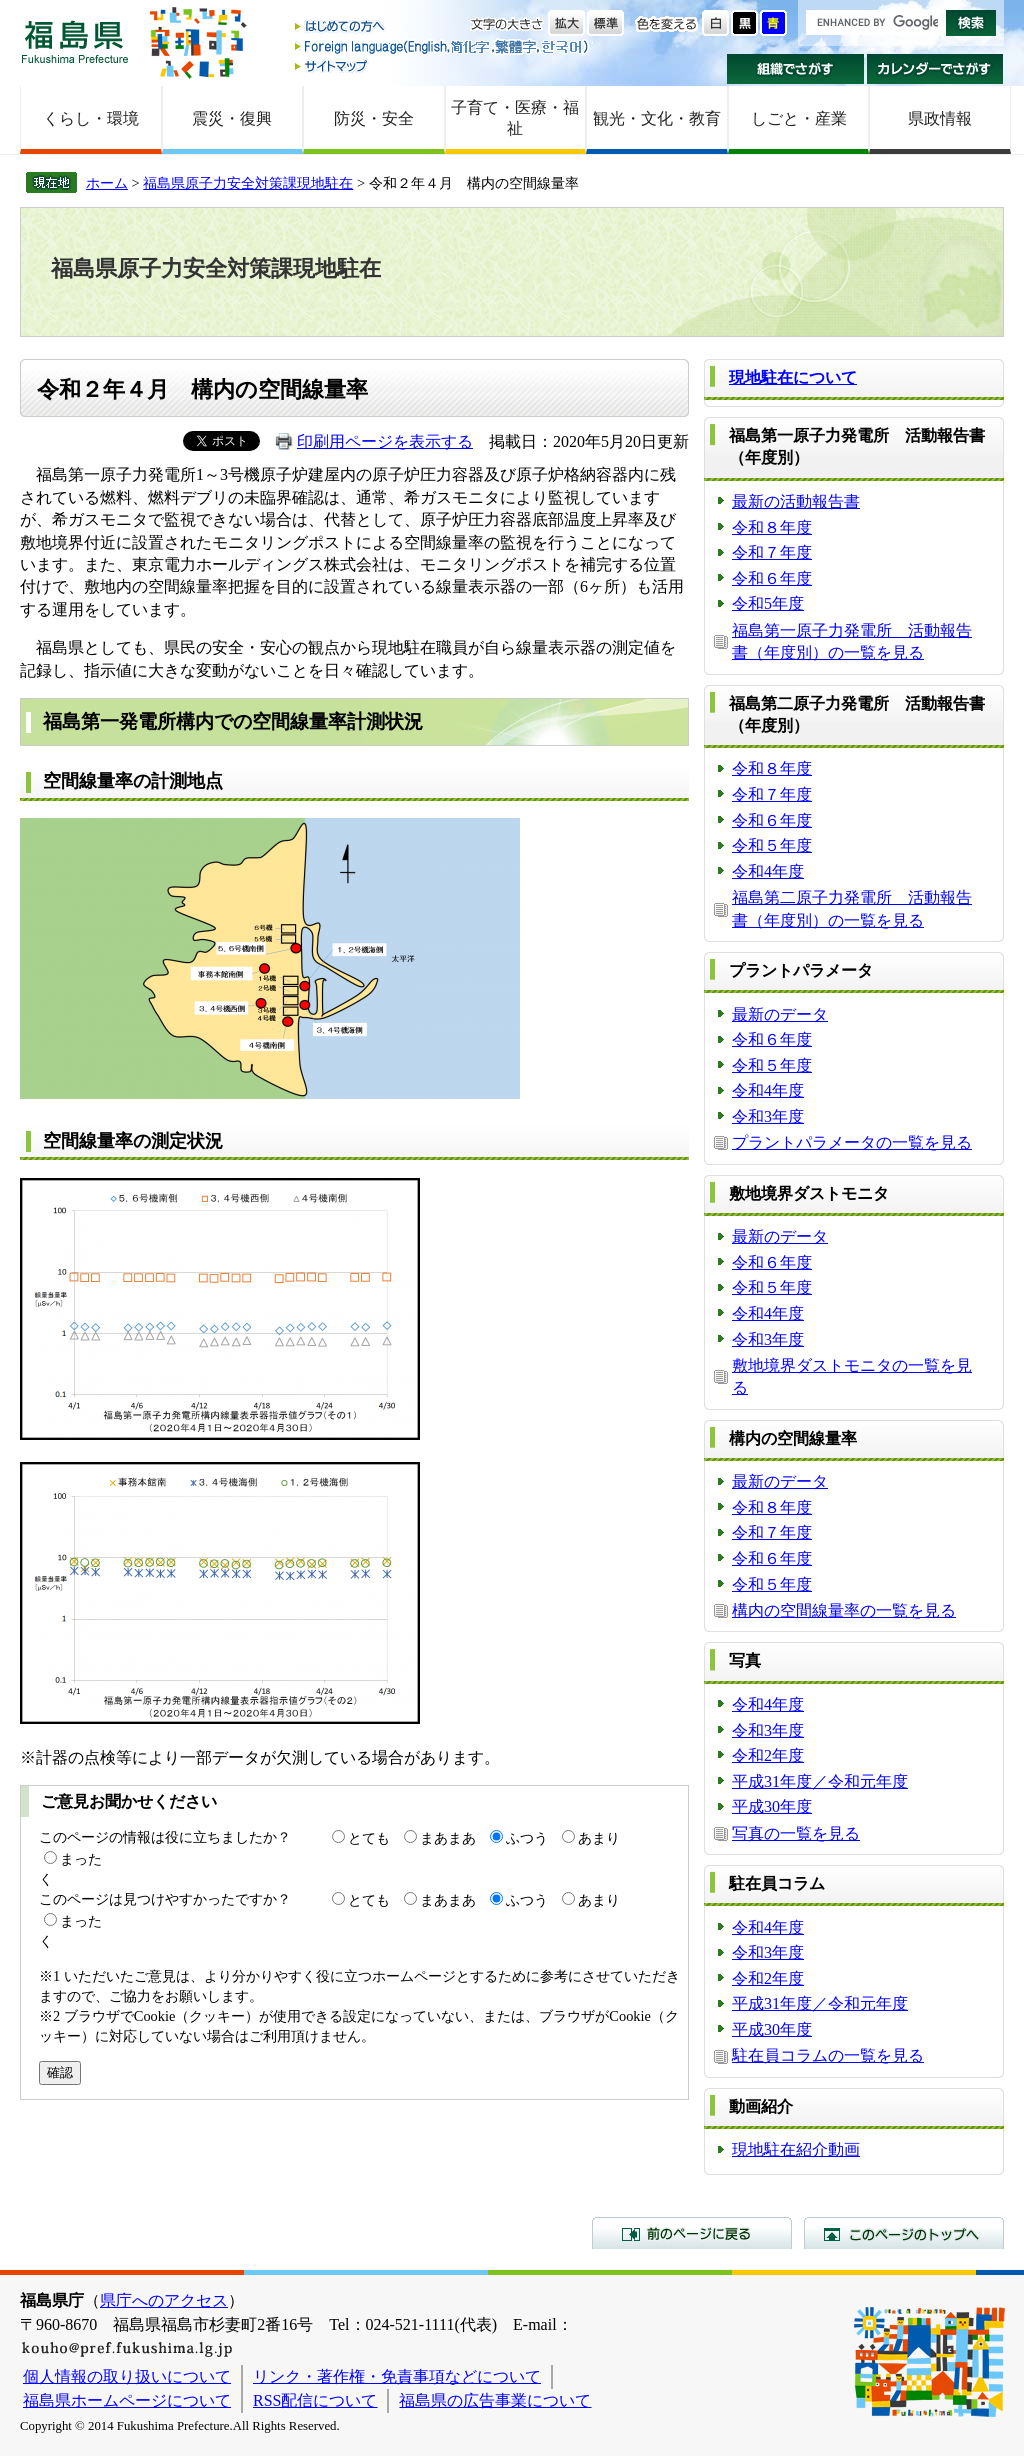 This screenshot has height=2456, width=1024. Describe the element at coordinates (768, 1755) in the screenshot. I see `令和2年度` at that location.